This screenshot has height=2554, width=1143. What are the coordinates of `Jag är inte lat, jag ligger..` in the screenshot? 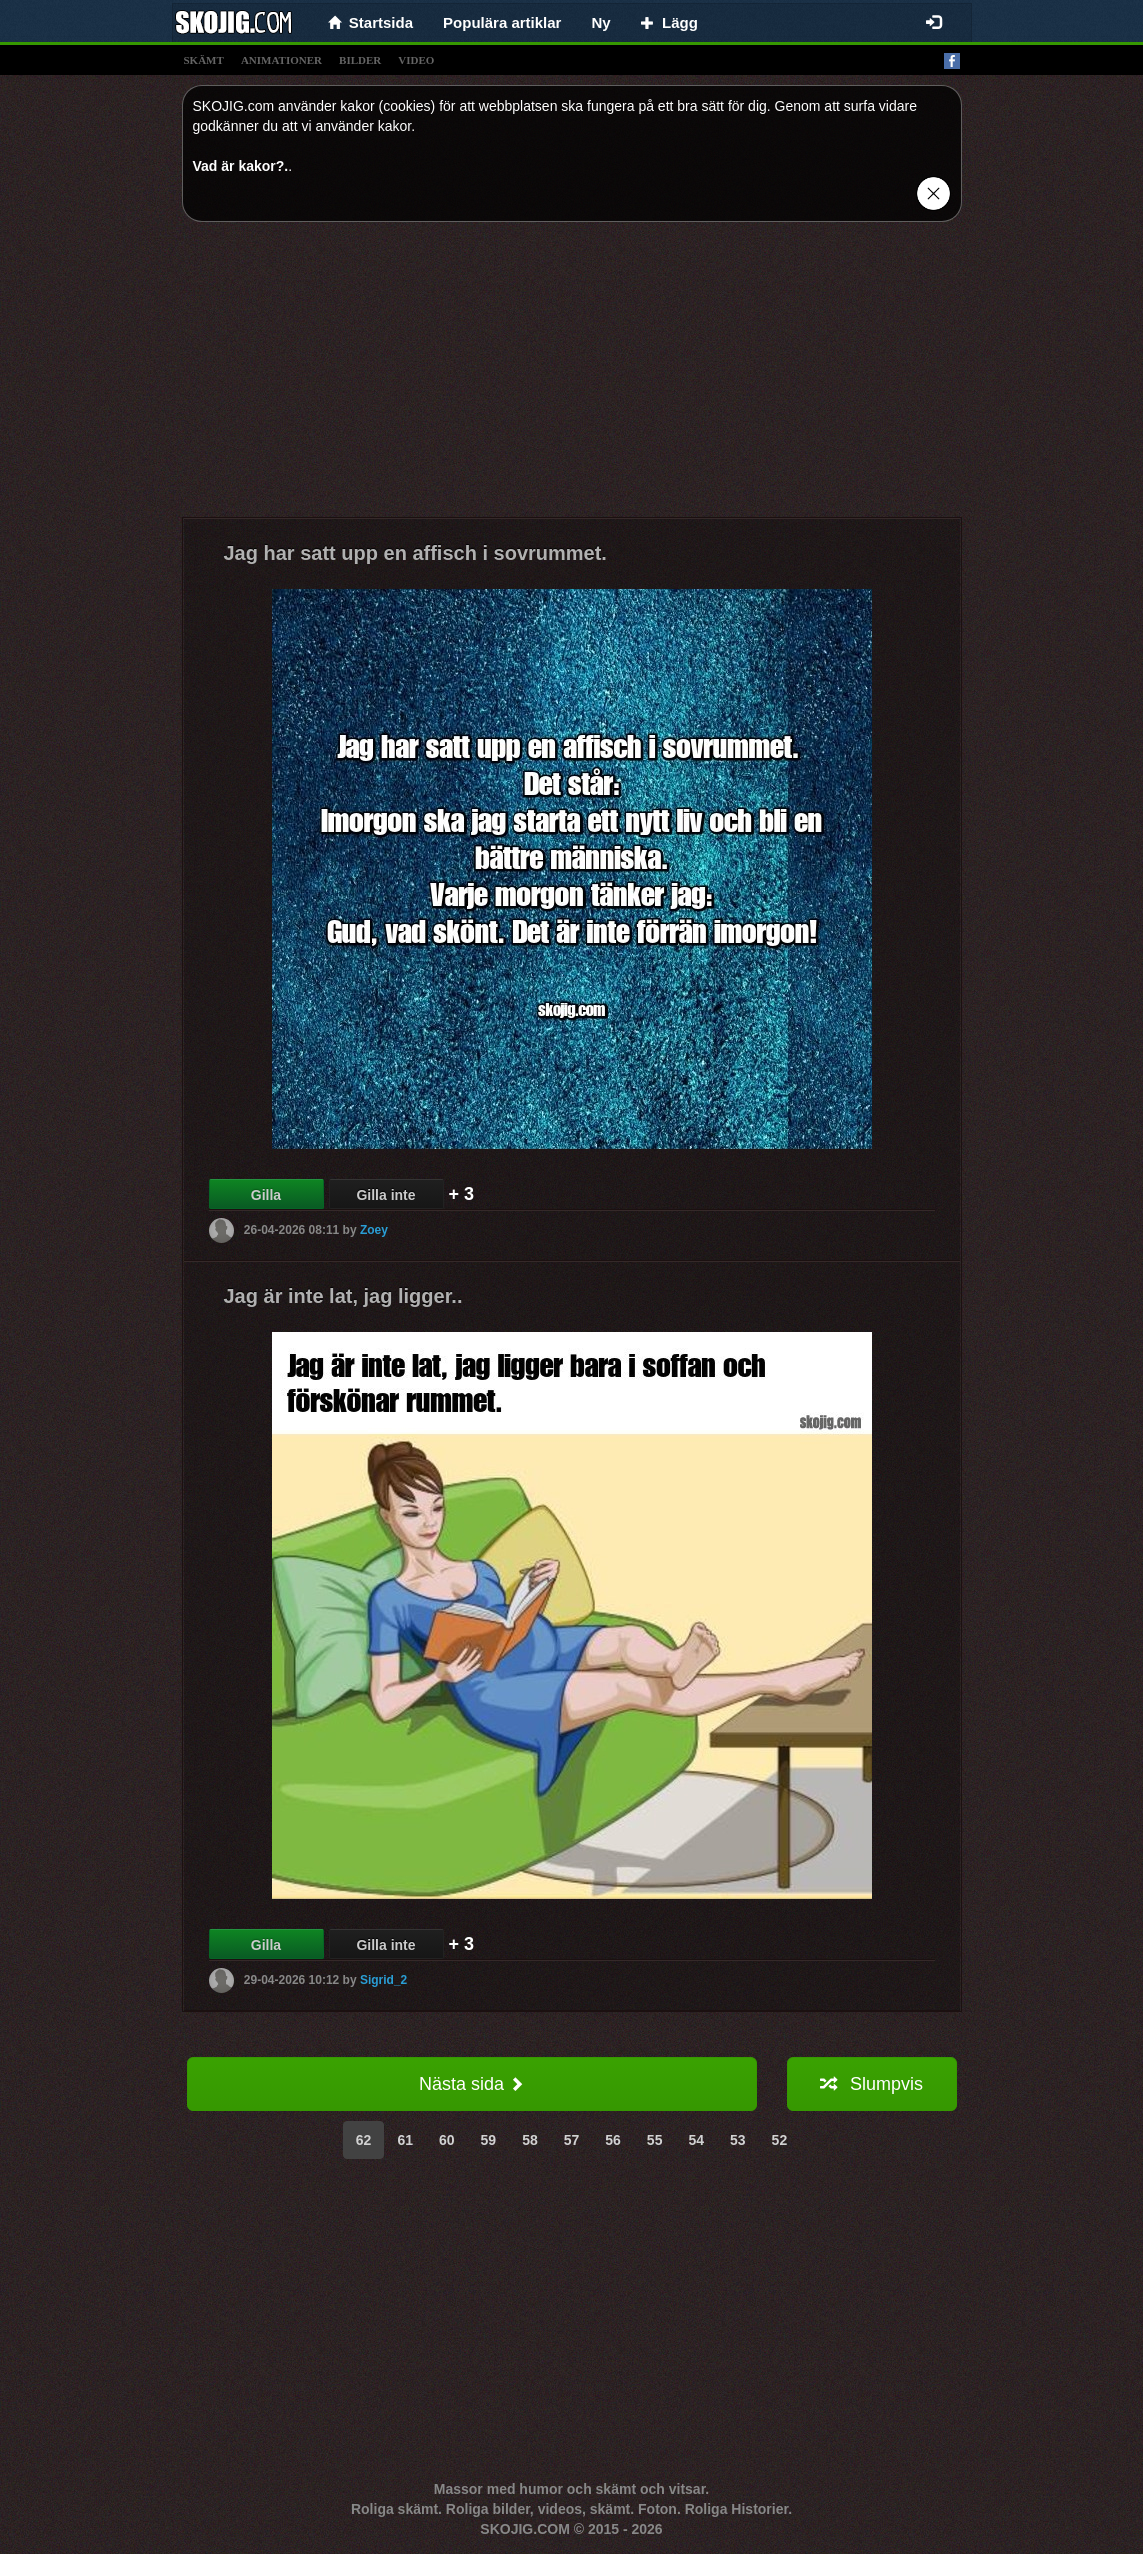 It's located at (343, 1296).